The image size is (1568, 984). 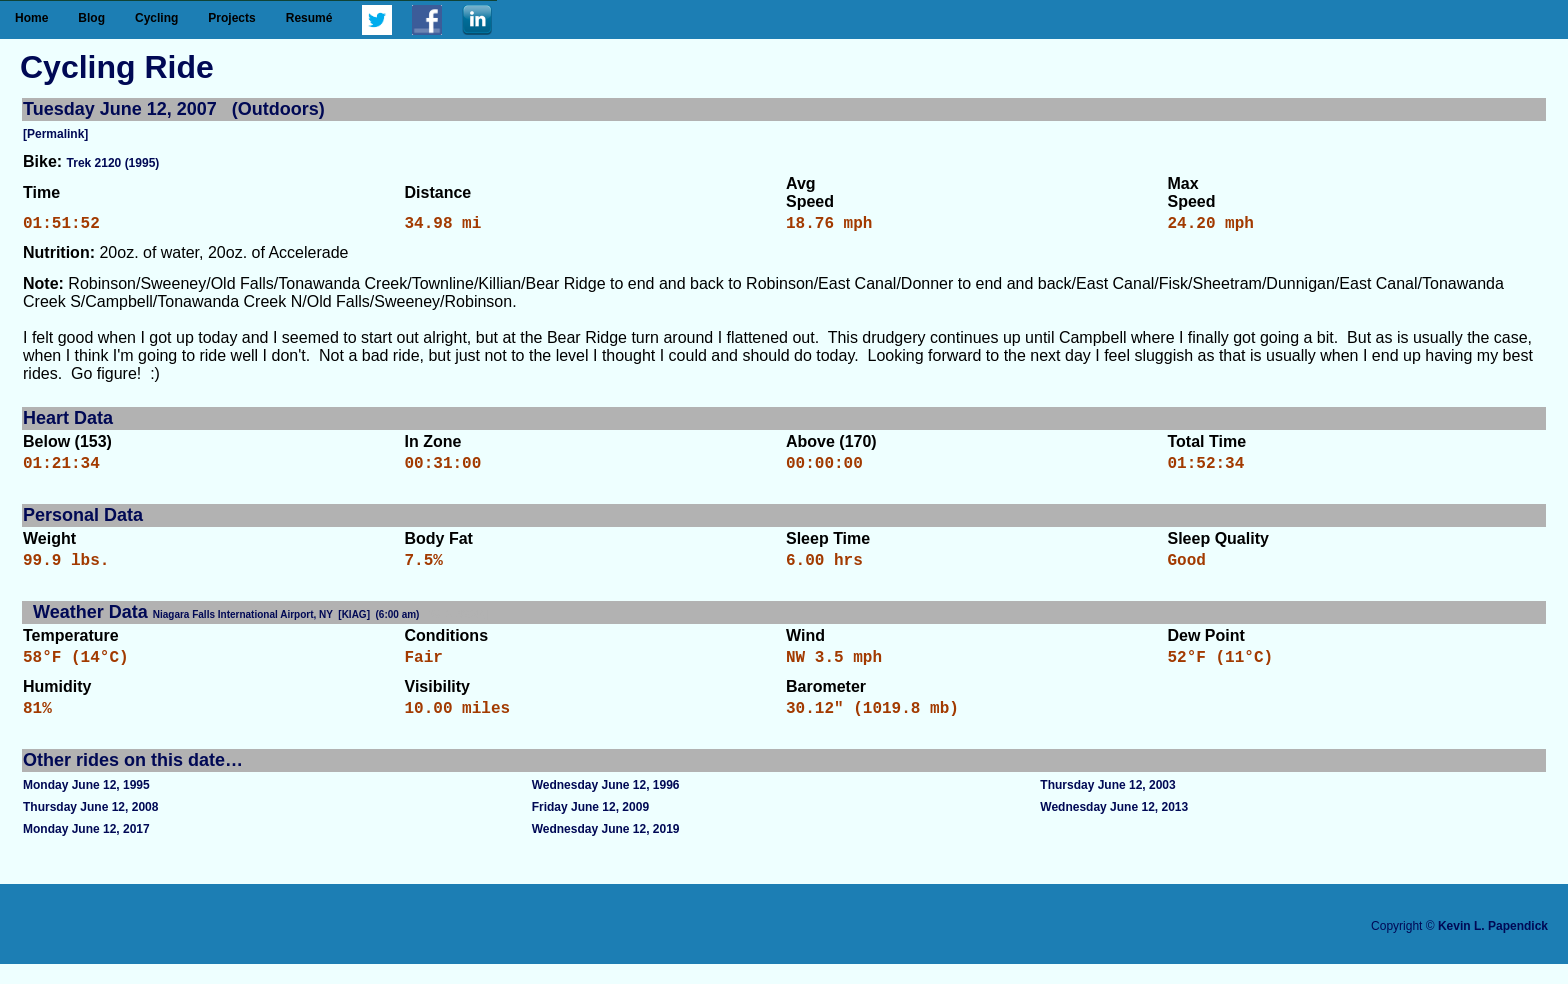 What do you see at coordinates (55, 134) in the screenshot?
I see `[Permalink]` at bounding box center [55, 134].